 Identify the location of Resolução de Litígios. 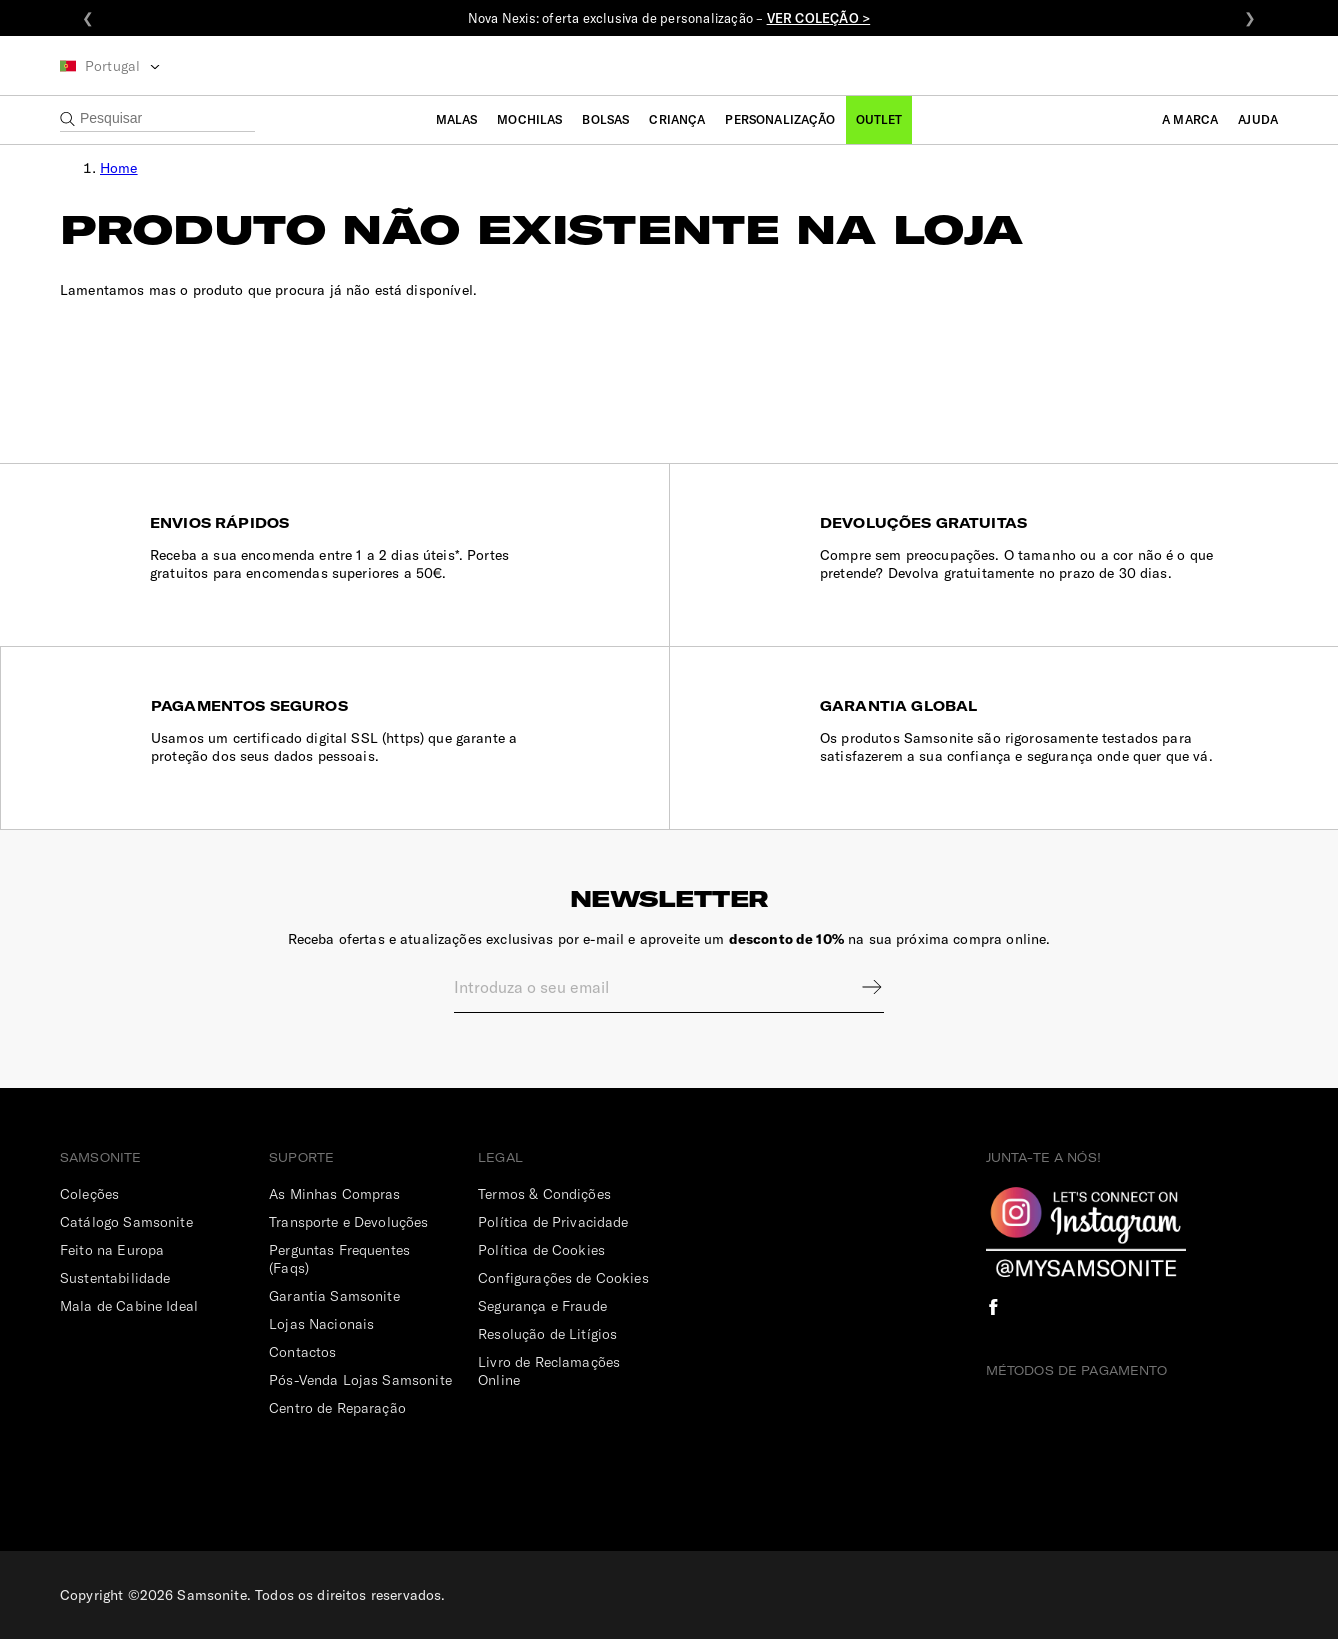
(547, 1334).